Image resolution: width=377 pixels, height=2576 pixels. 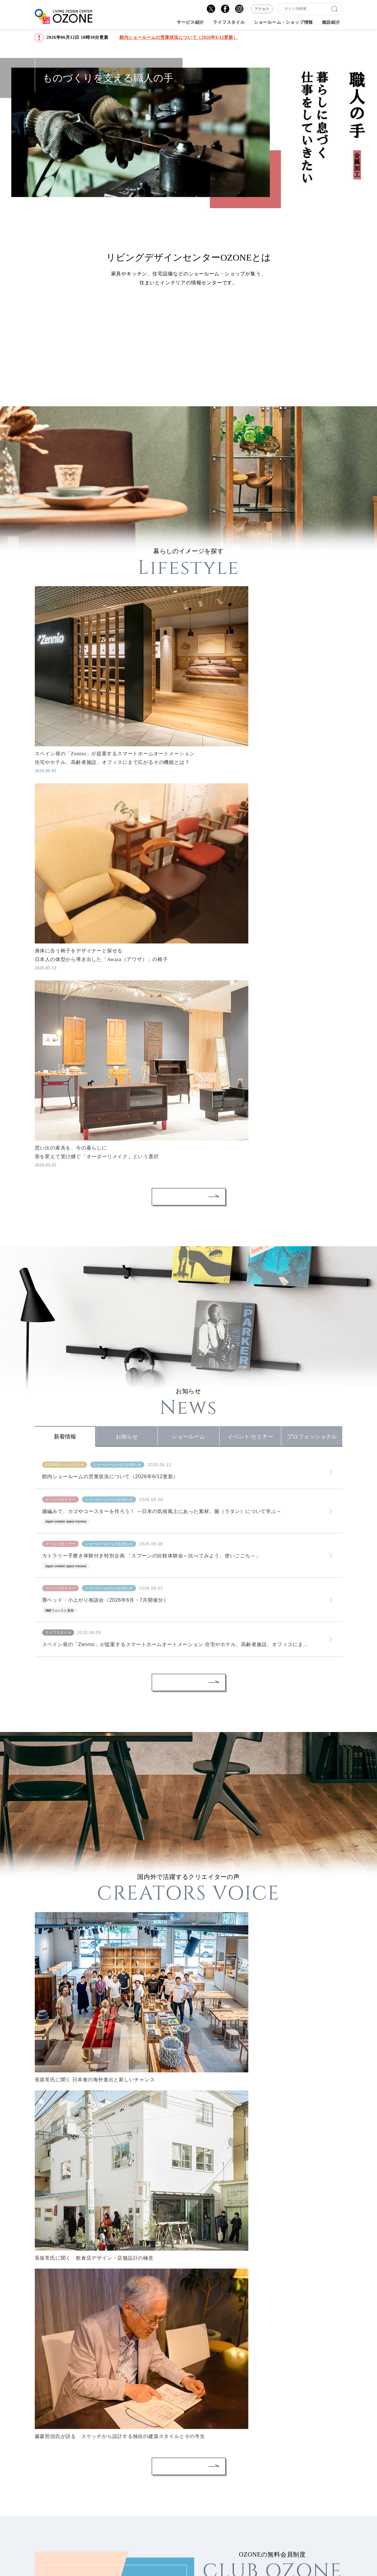 I want to click on 会社概要, so click(x=42, y=2542).